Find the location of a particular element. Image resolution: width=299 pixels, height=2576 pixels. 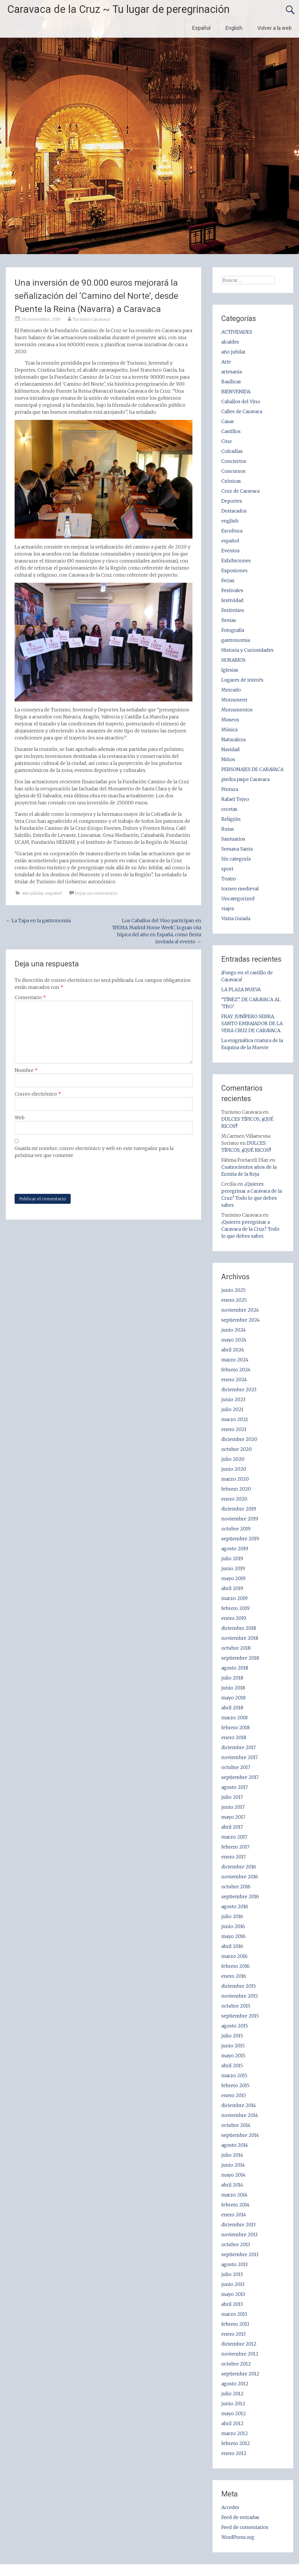

febrero 2020 is located at coordinates (236, 1489).